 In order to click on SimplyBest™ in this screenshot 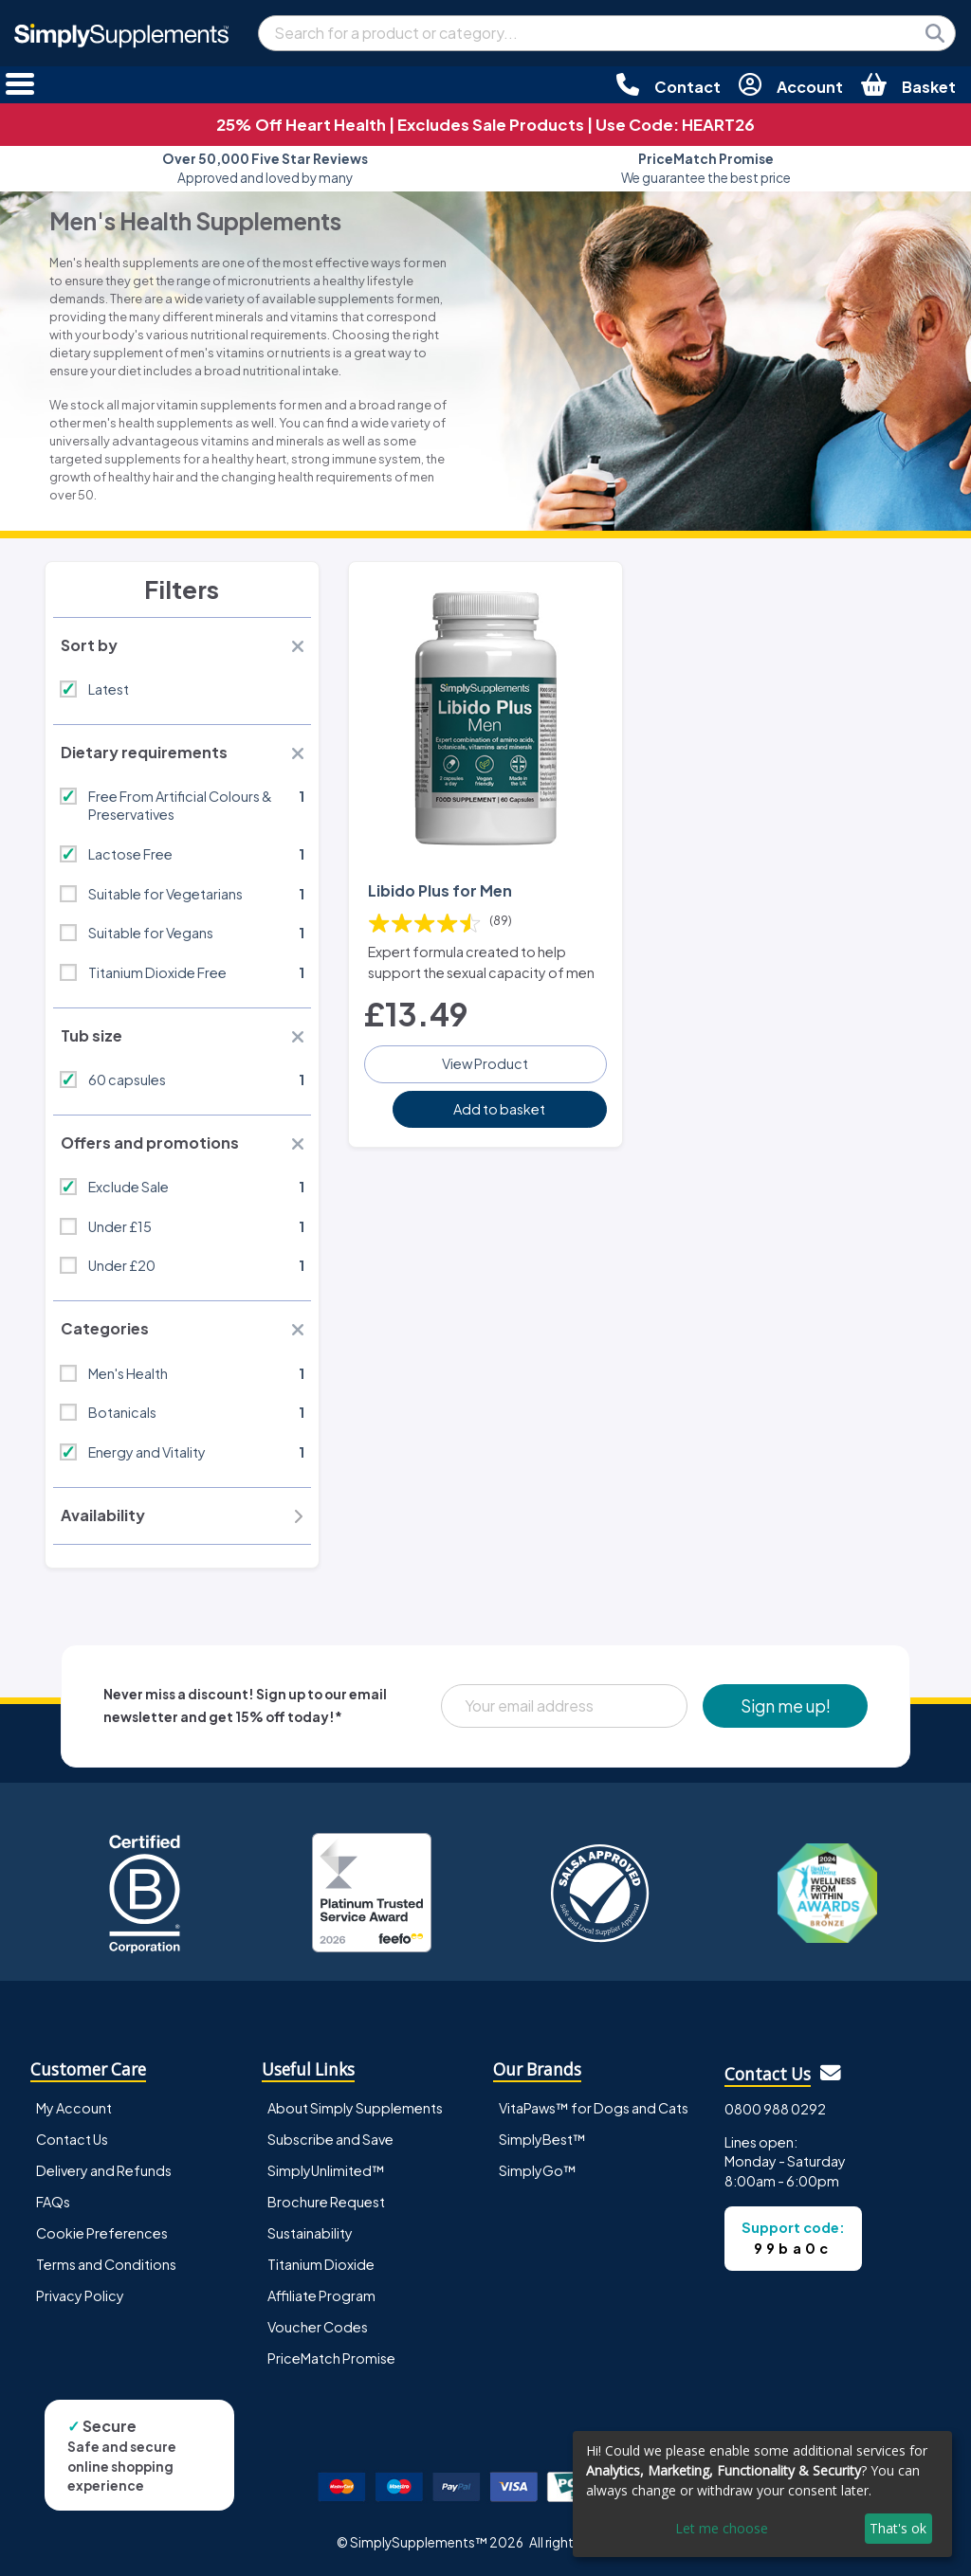, I will do `click(542, 2139)`.